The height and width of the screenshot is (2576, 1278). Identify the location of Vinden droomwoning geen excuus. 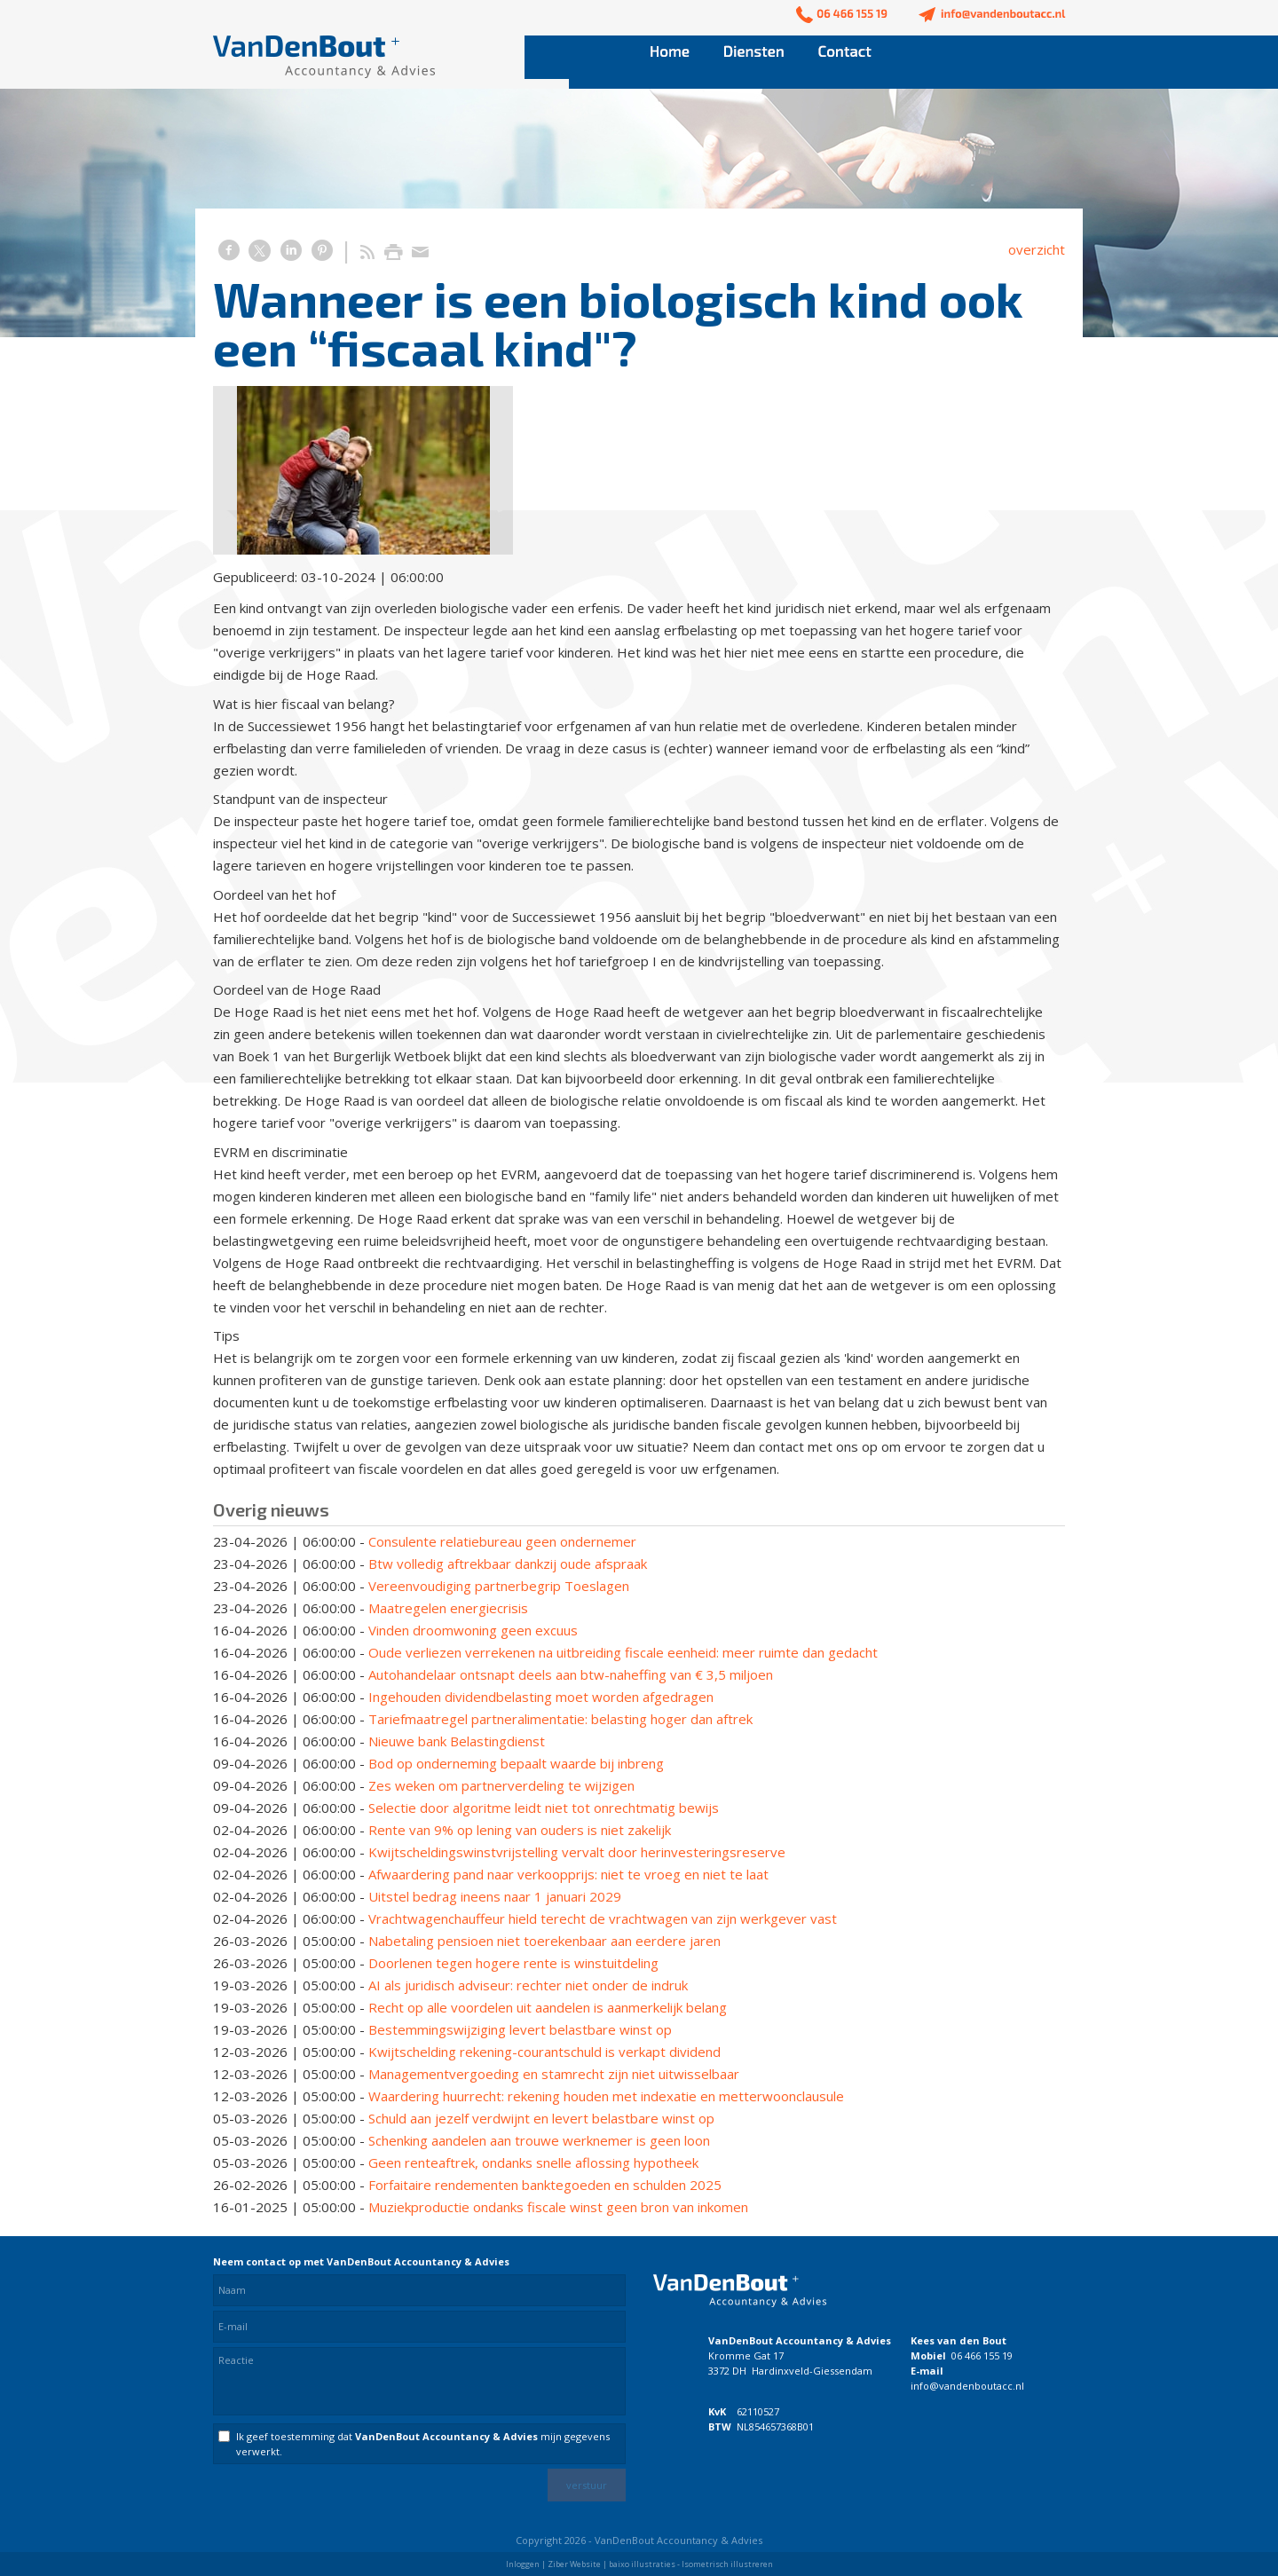
(473, 1630).